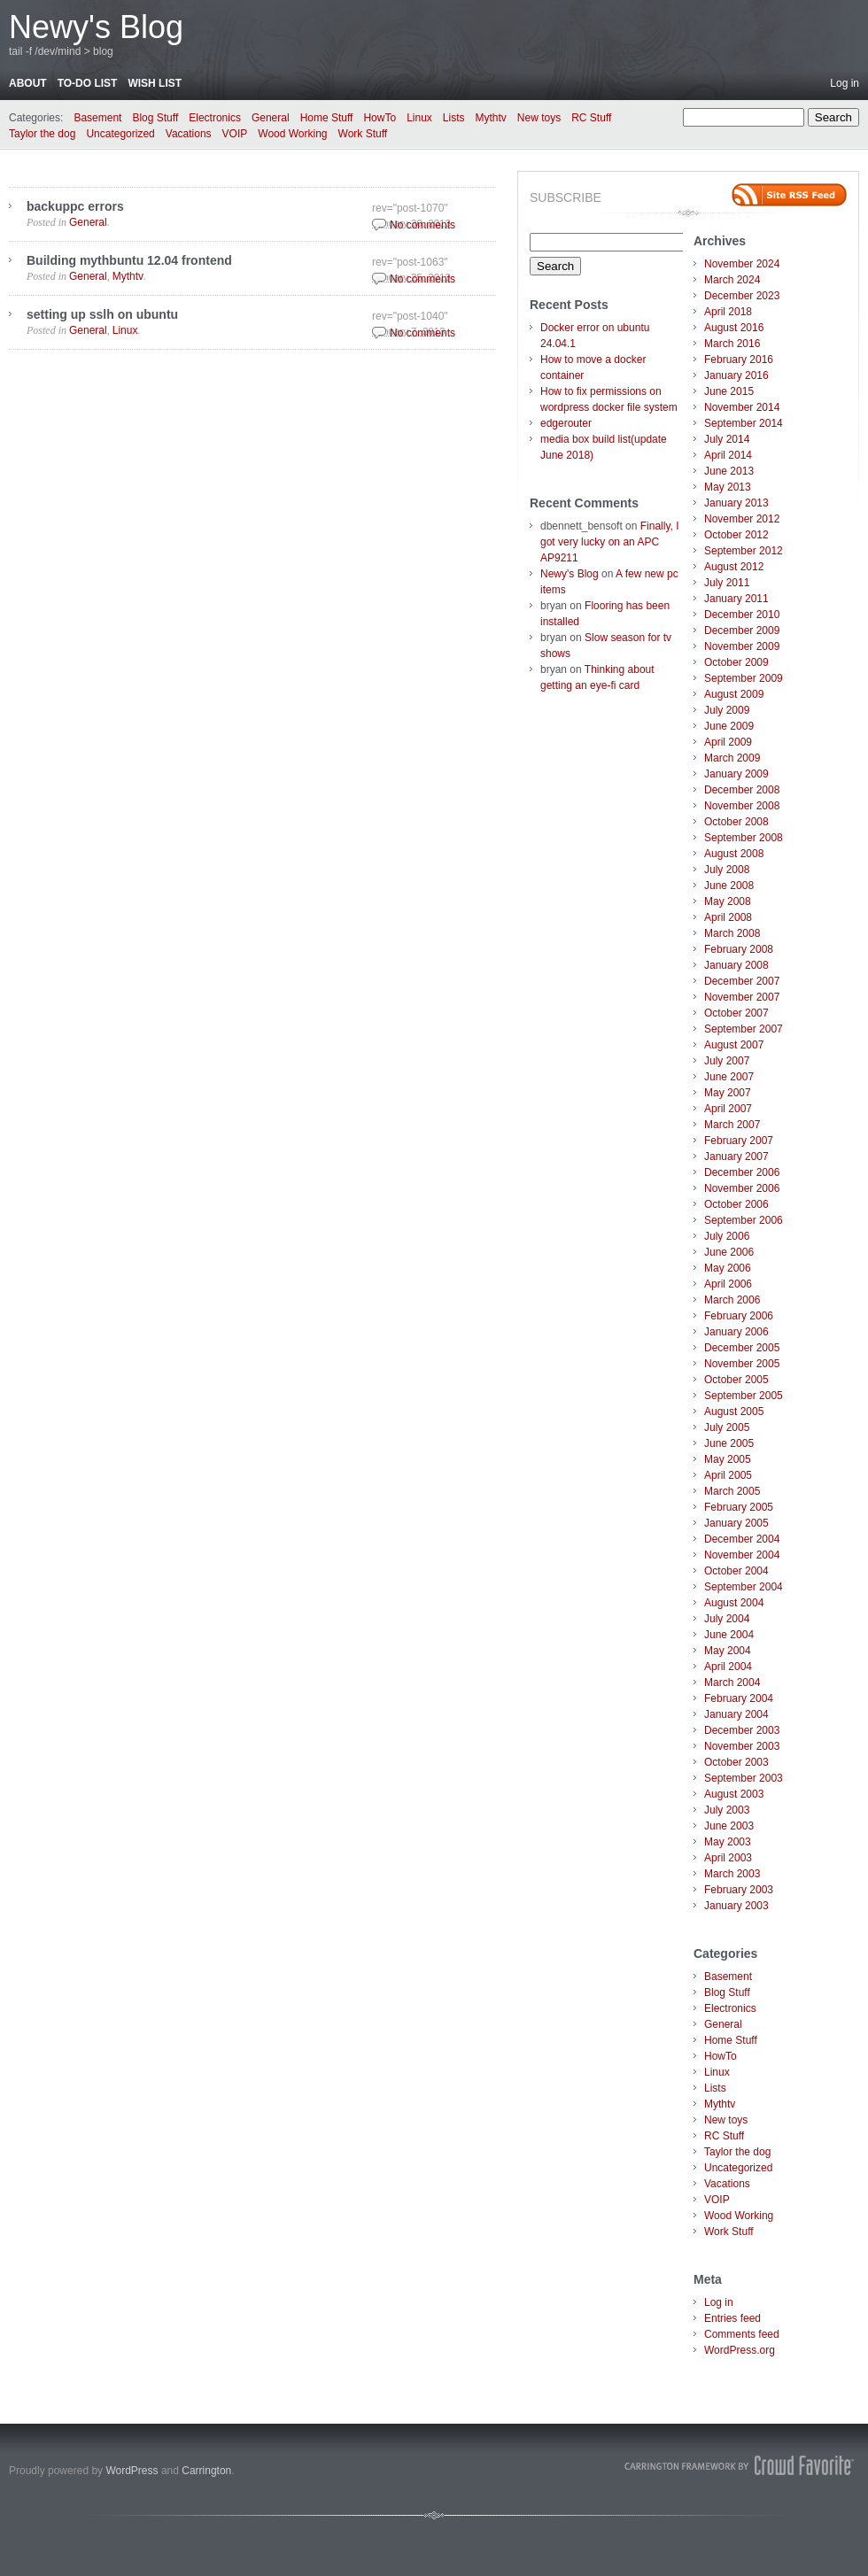 The image size is (868, 2576). What do you see at coordinates (726, 1427) in the screenshot?
I see `July 2005` at bounding box center [726, 1427].